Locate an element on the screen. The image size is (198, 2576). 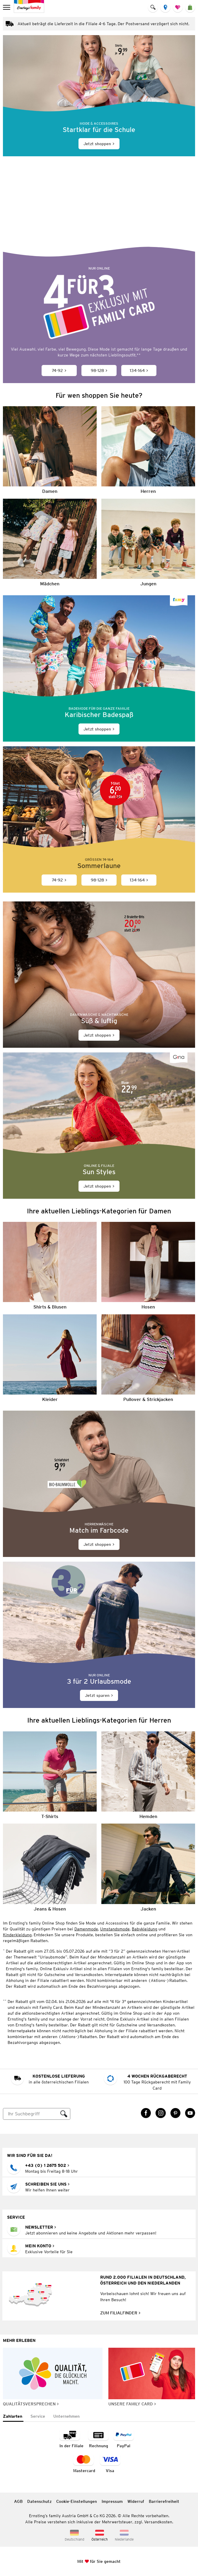
[tab] is located at coordinates (13, 2417).